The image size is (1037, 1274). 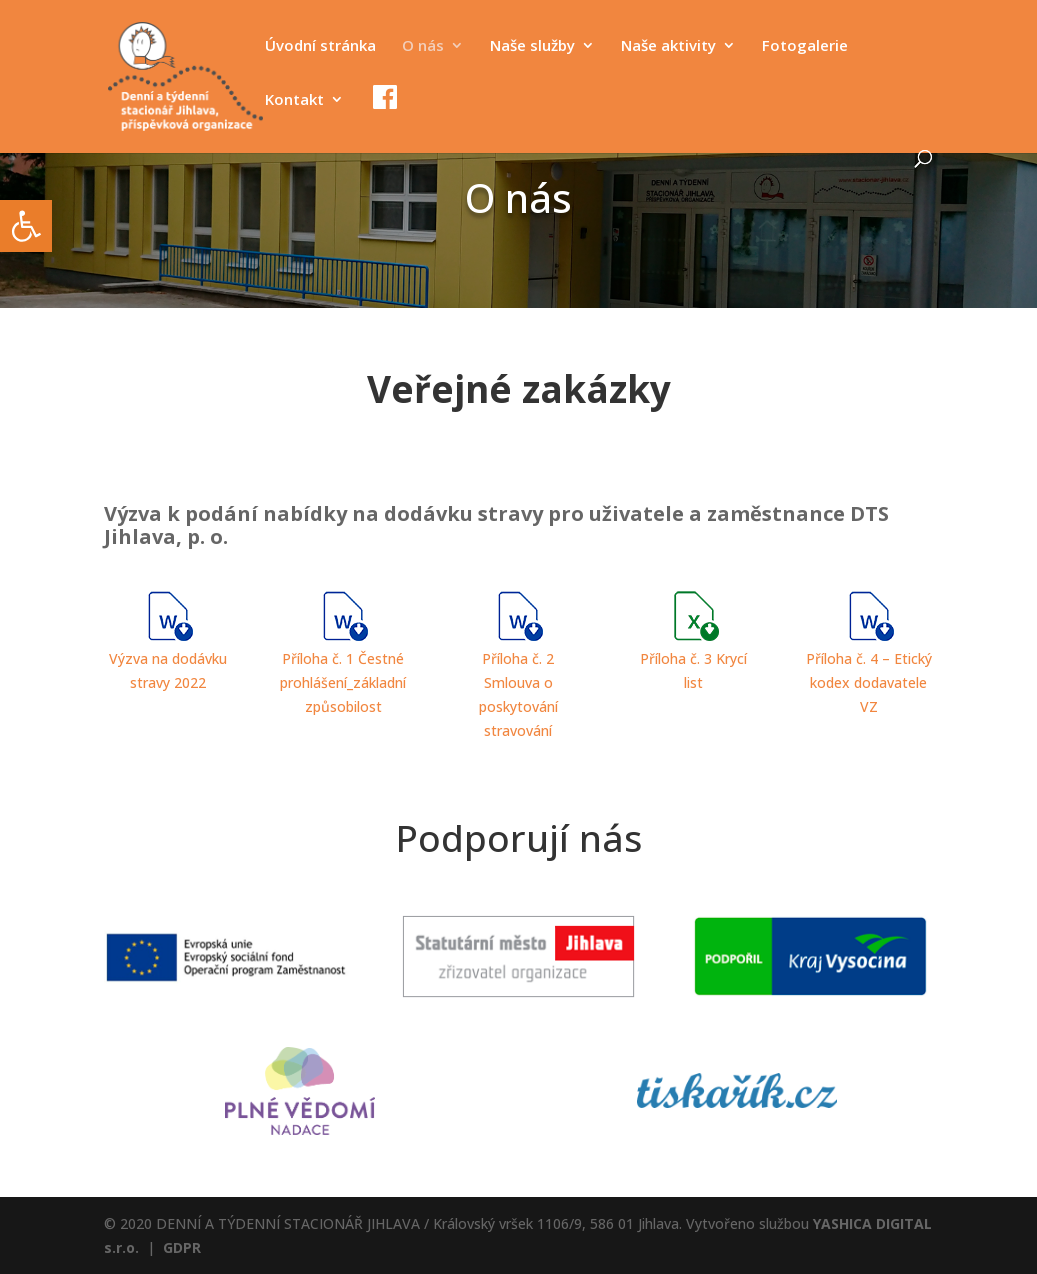 What do you see at coordinates (320, 46) in the screenshot?
I see `Úvodní stránka` at bounding box center [320, 46].